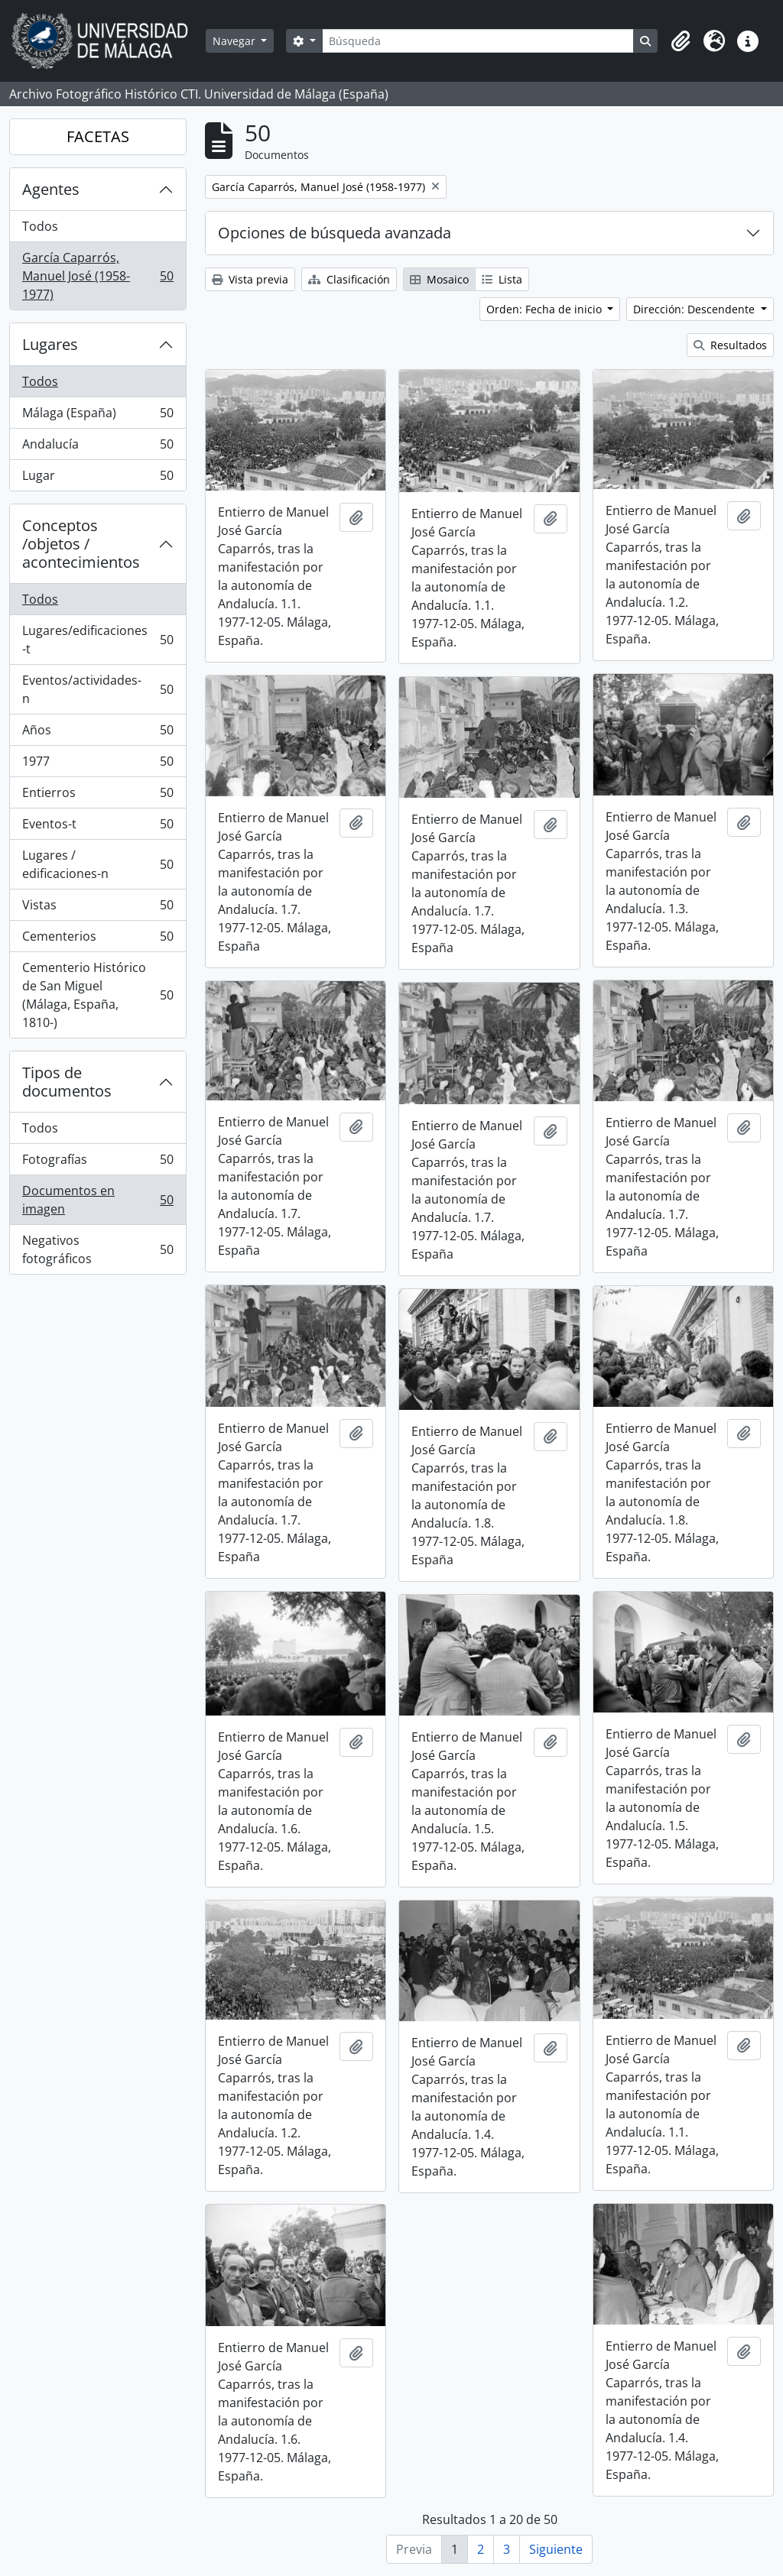  Describe the element at coordinates (97, 689) in the screenshot. I see `Eventos/actividades-n` at that location.